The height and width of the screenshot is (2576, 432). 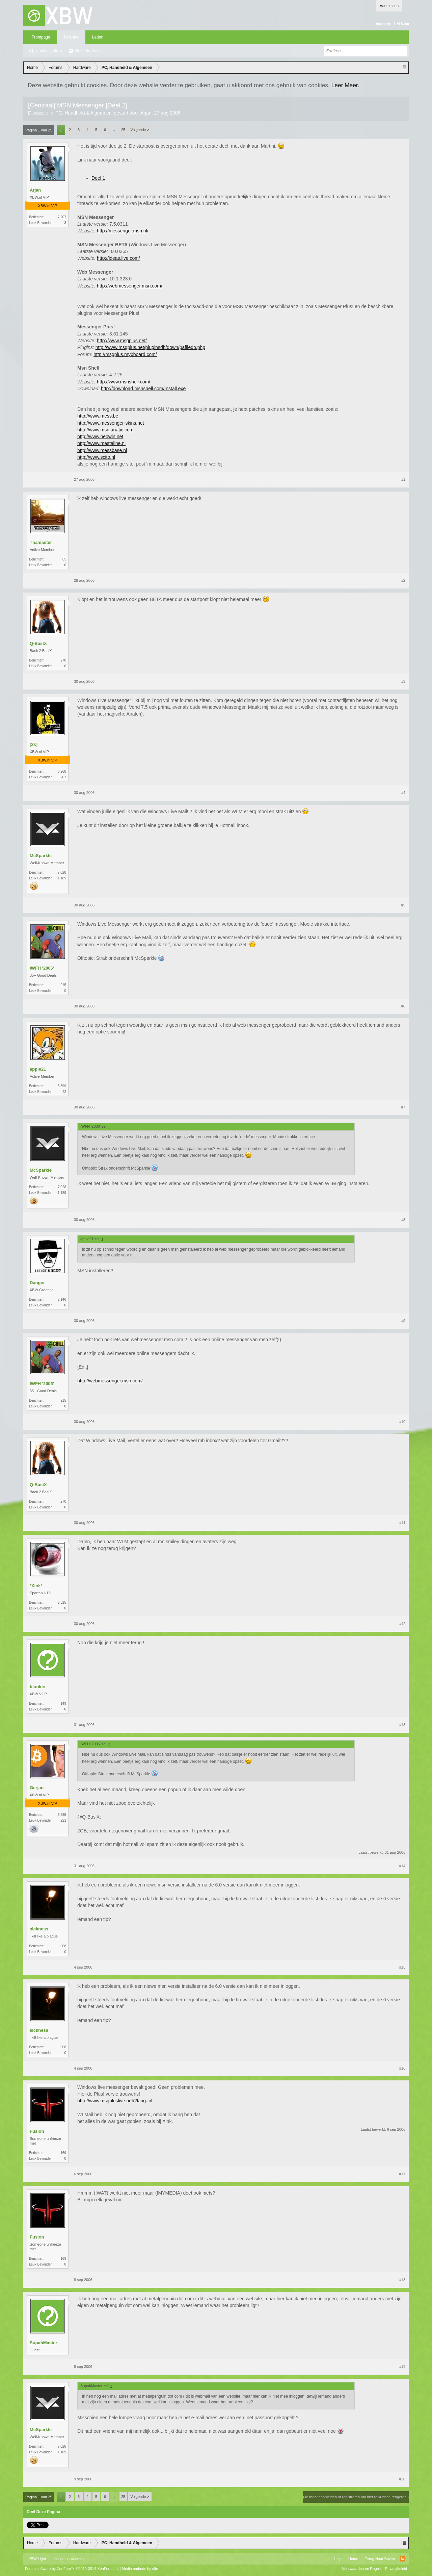 I want to click on 3.899, so click(x=62, y=1086).